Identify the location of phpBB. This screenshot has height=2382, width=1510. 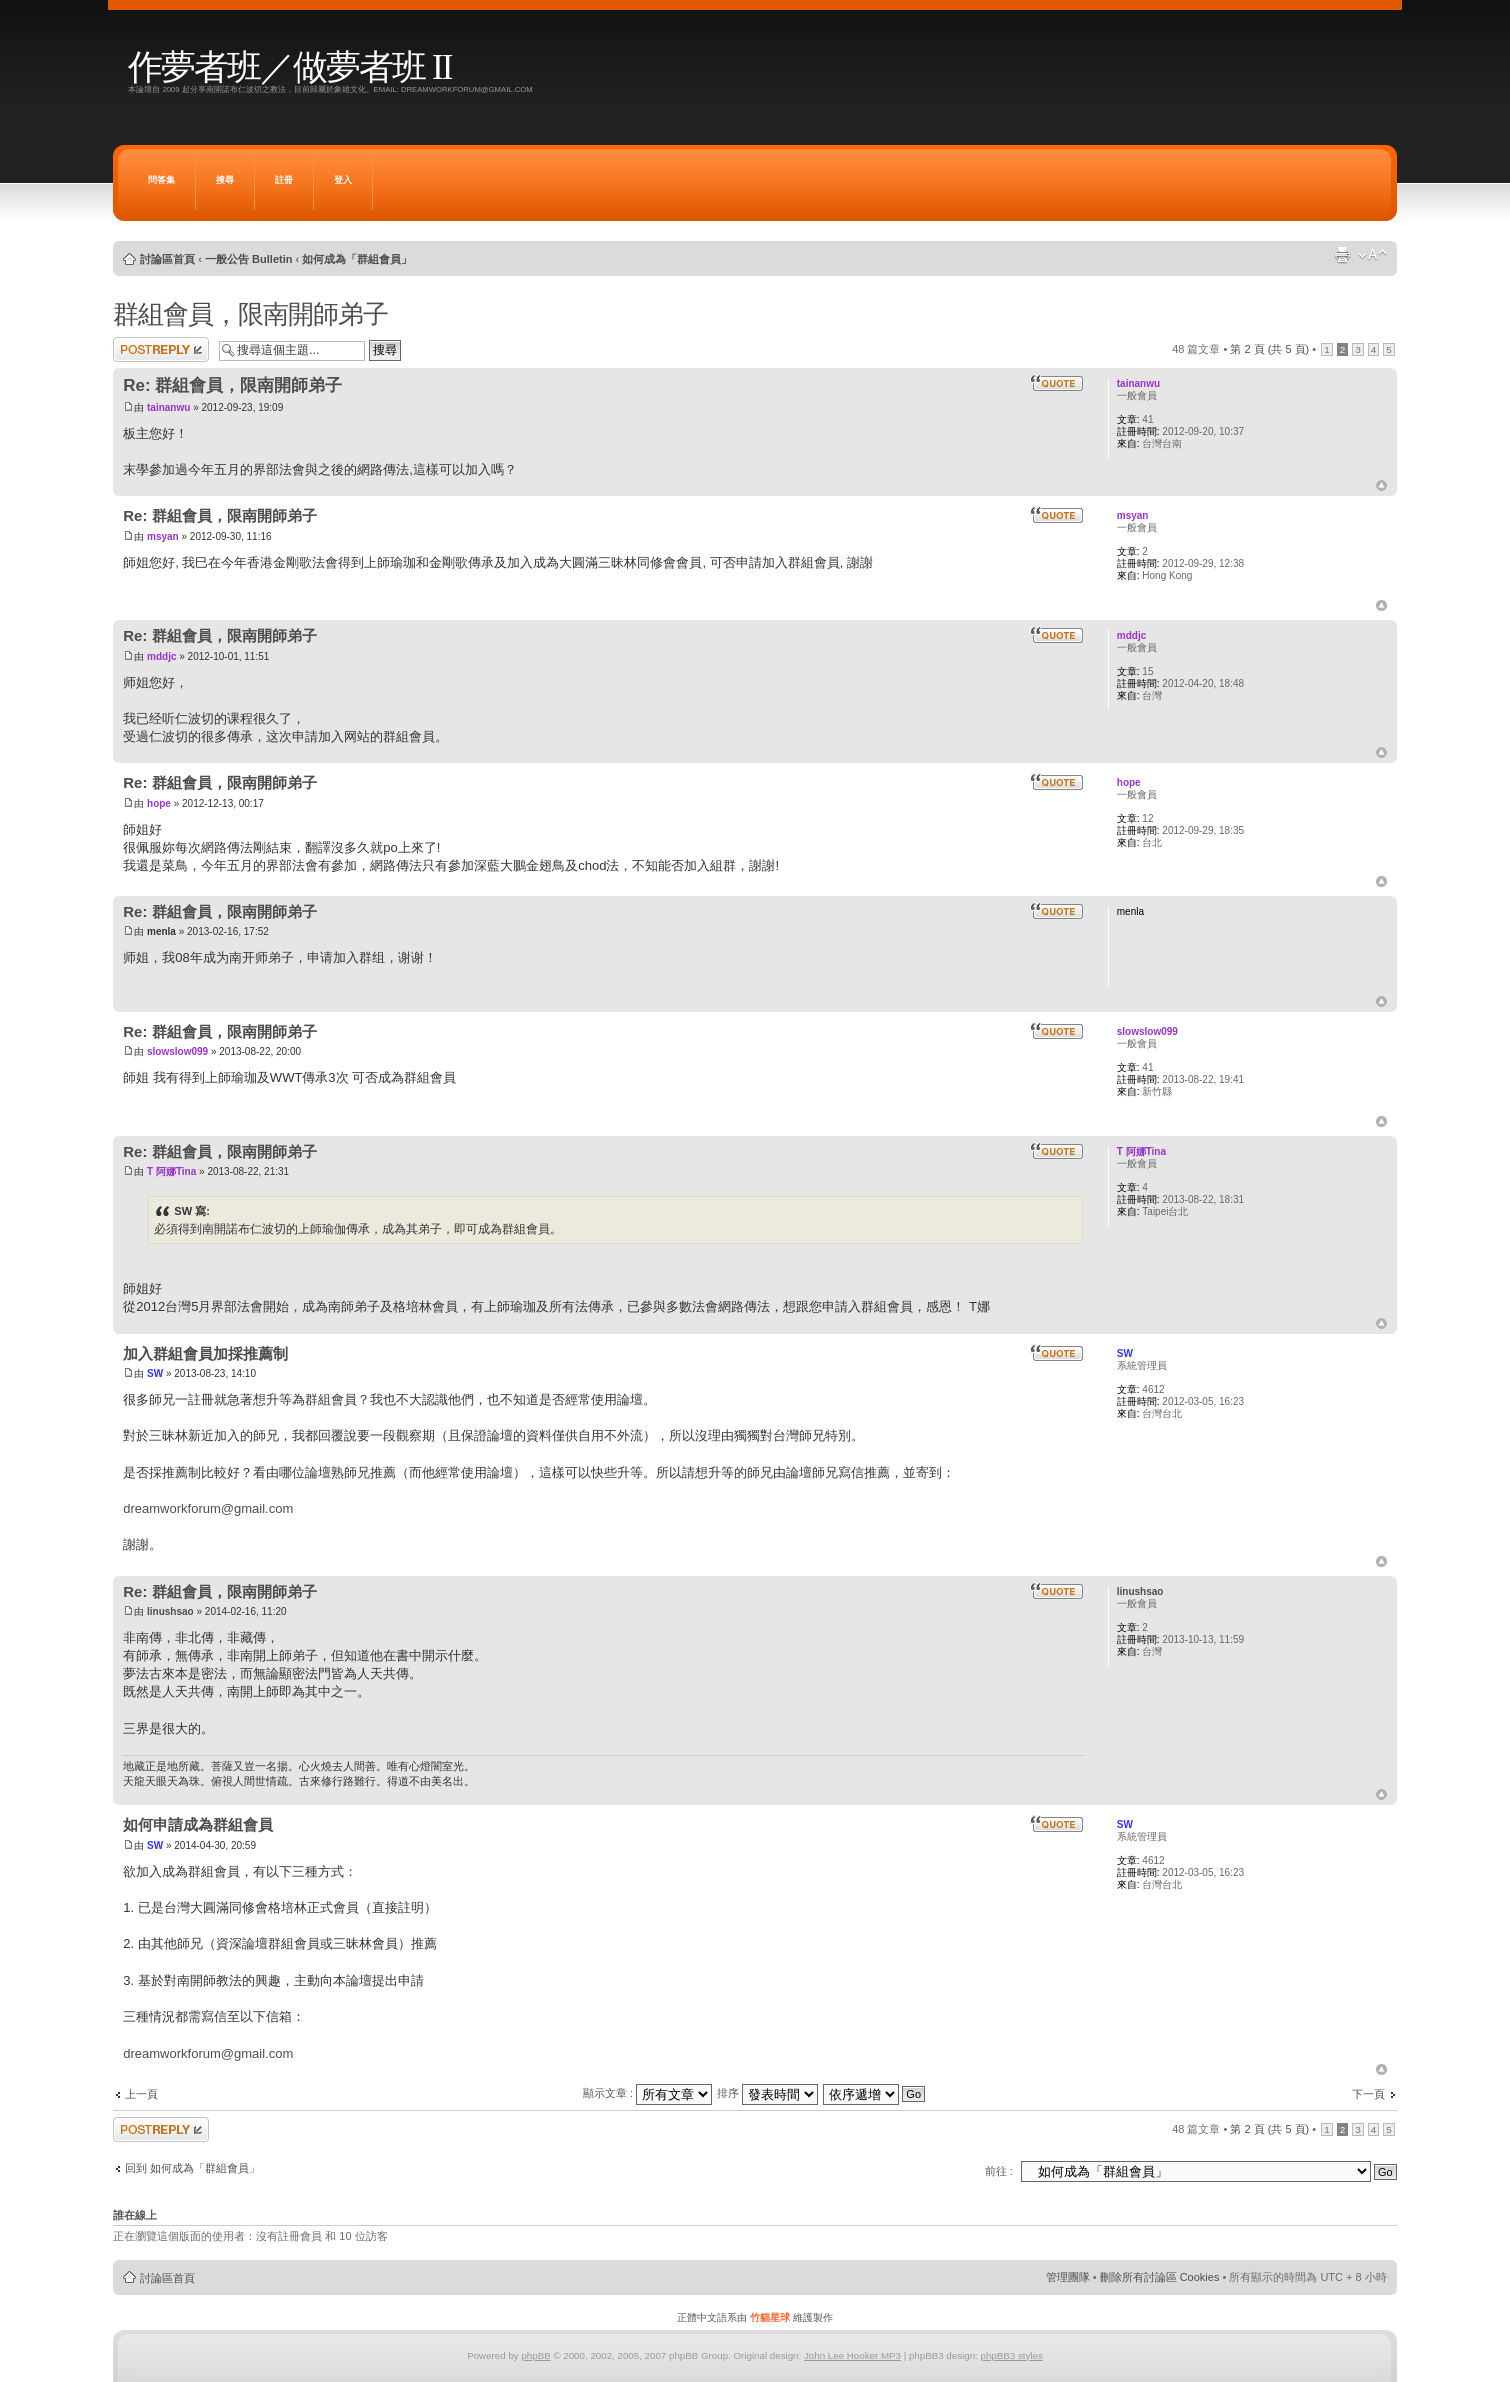
(535, 2355).